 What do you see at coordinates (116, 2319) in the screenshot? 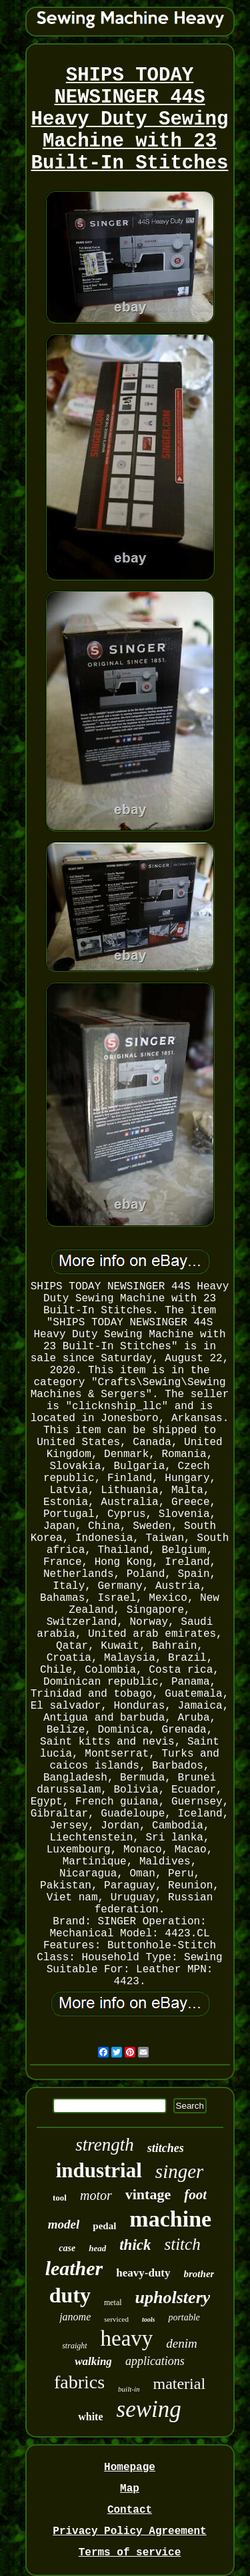
I see `serviced` at bounding box center [116, 2319].